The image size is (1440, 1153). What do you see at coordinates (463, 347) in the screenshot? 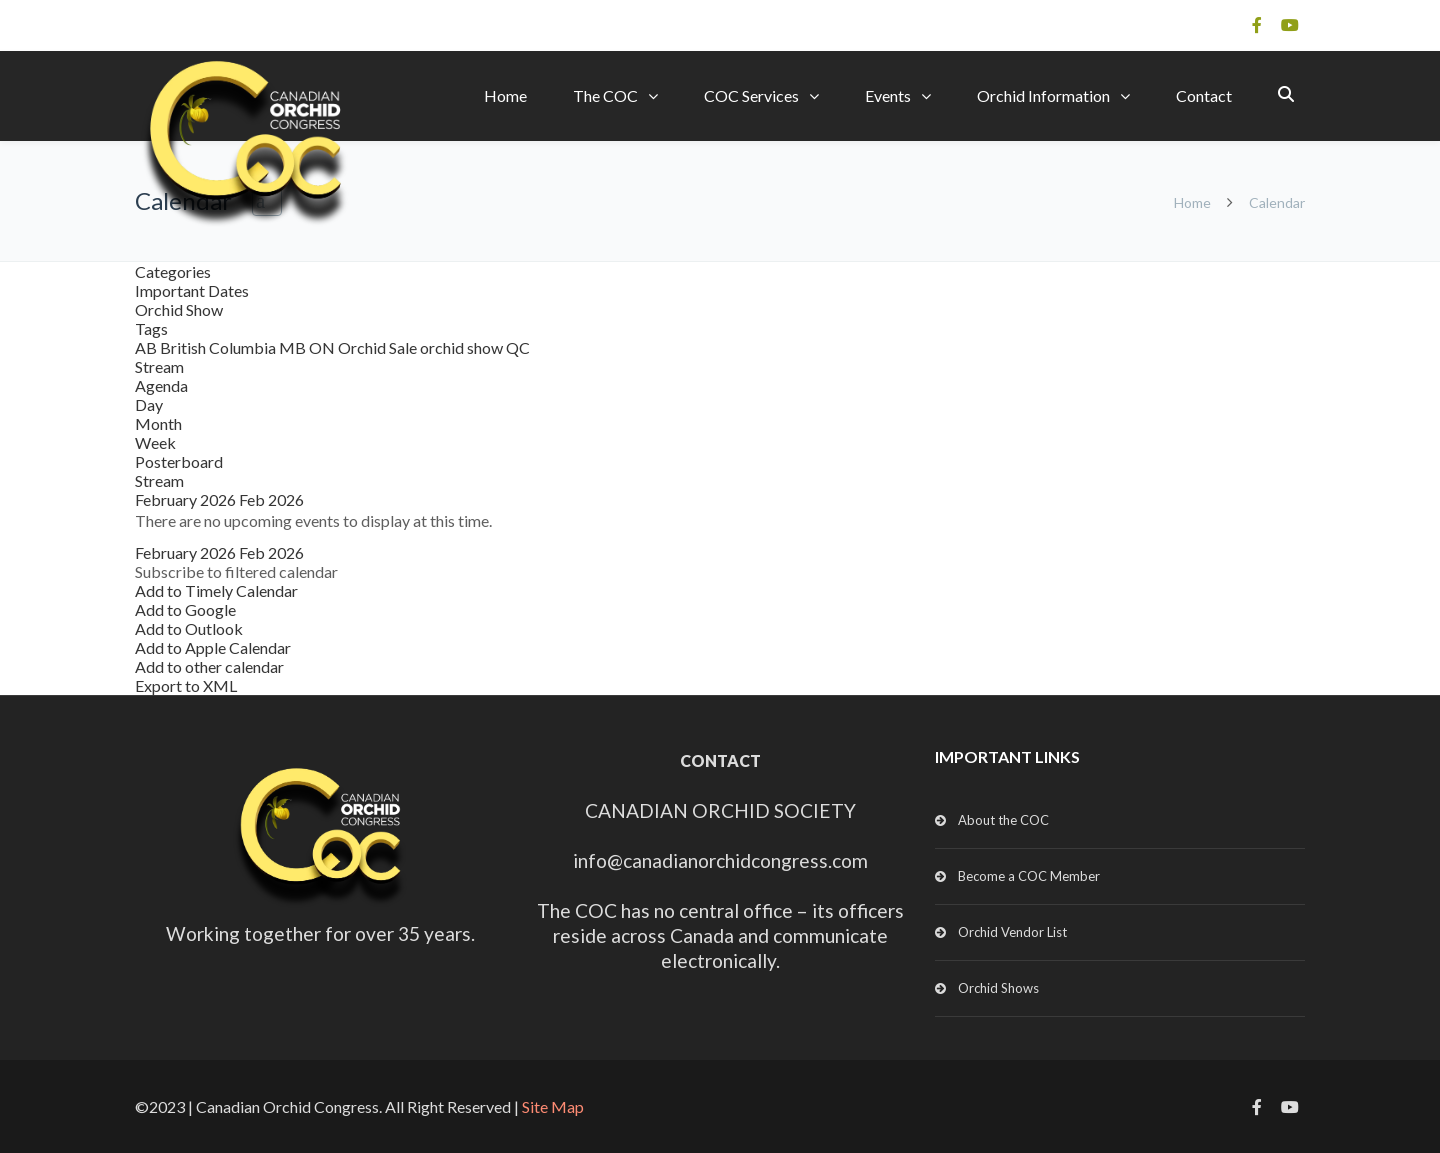
I see `orchid show` at bounding box center [463, 347].